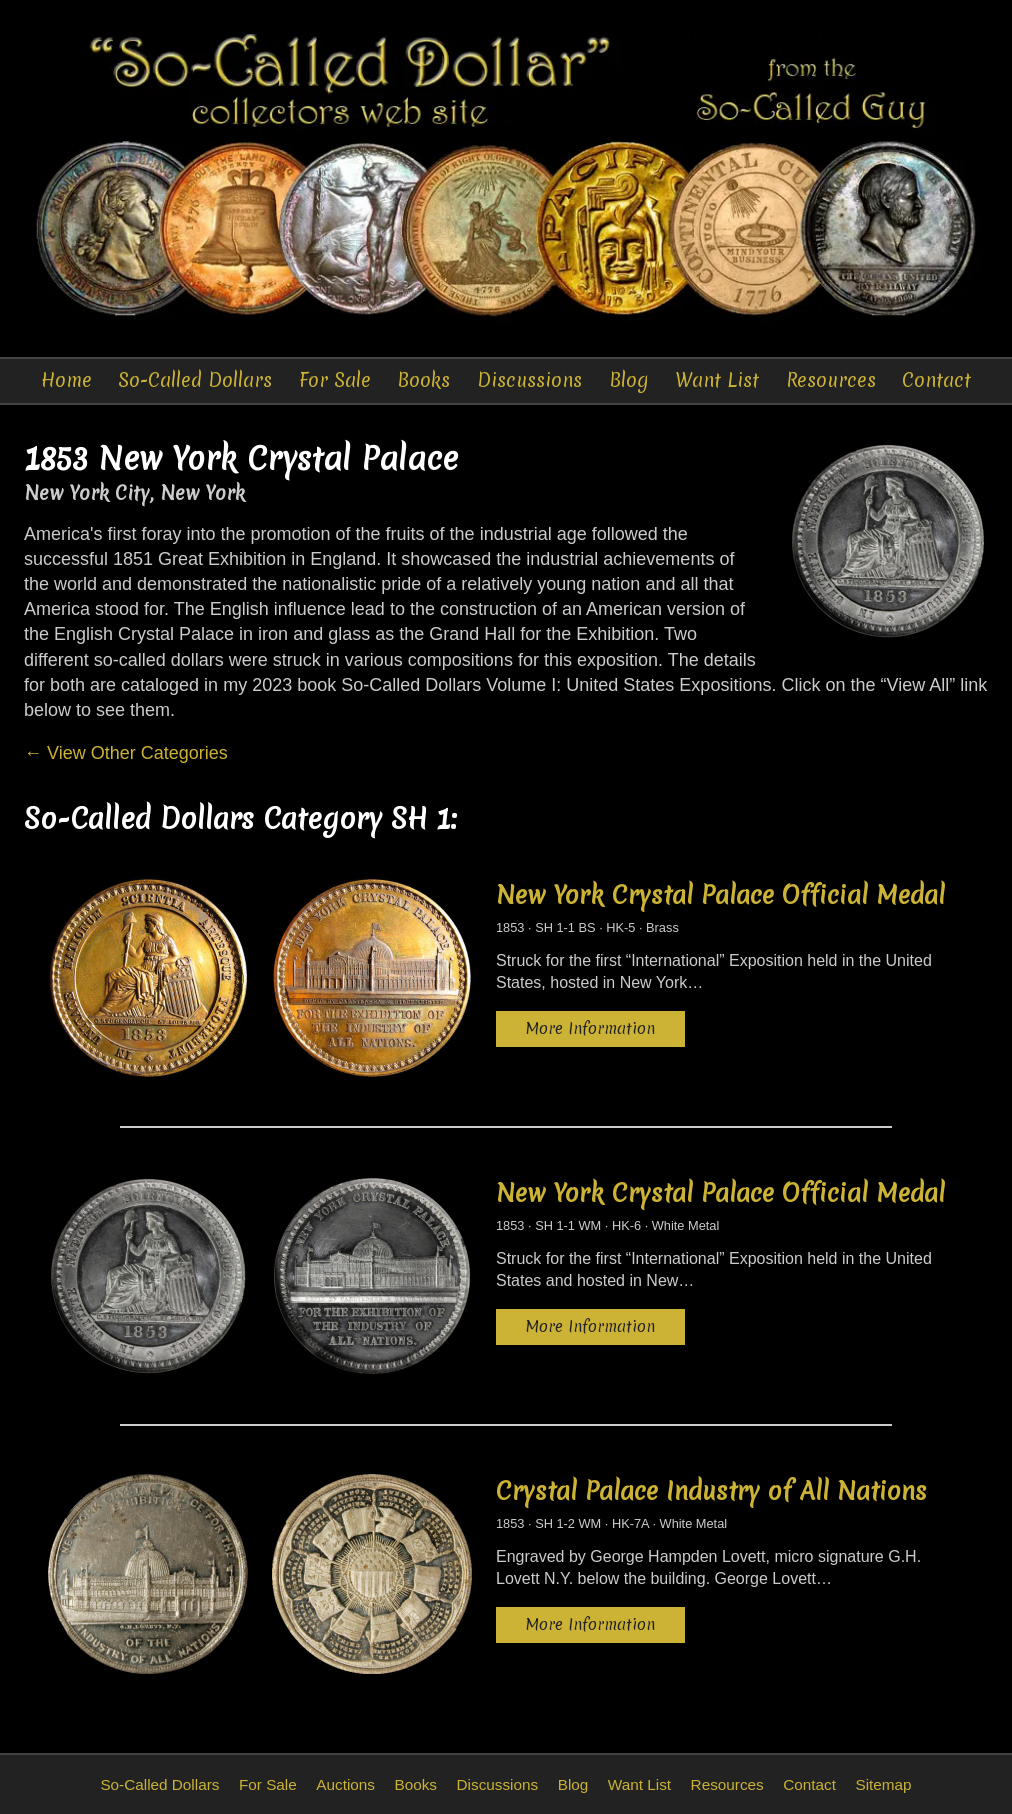 The image size is (1012, 1814). What do you see at coordinates (335, 380) in the screenshot?
I see `For Sale` at bounding box center [335, 380].